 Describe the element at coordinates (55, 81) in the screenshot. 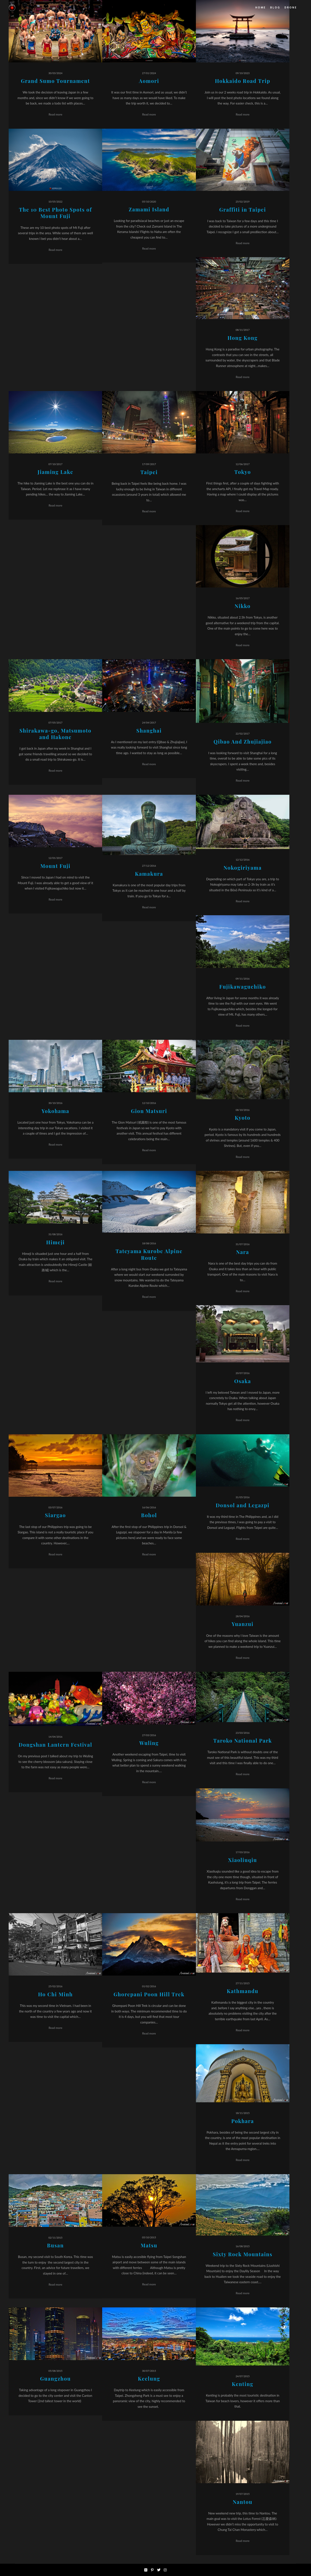

I see `Grand Sumo Tournament` at that location.